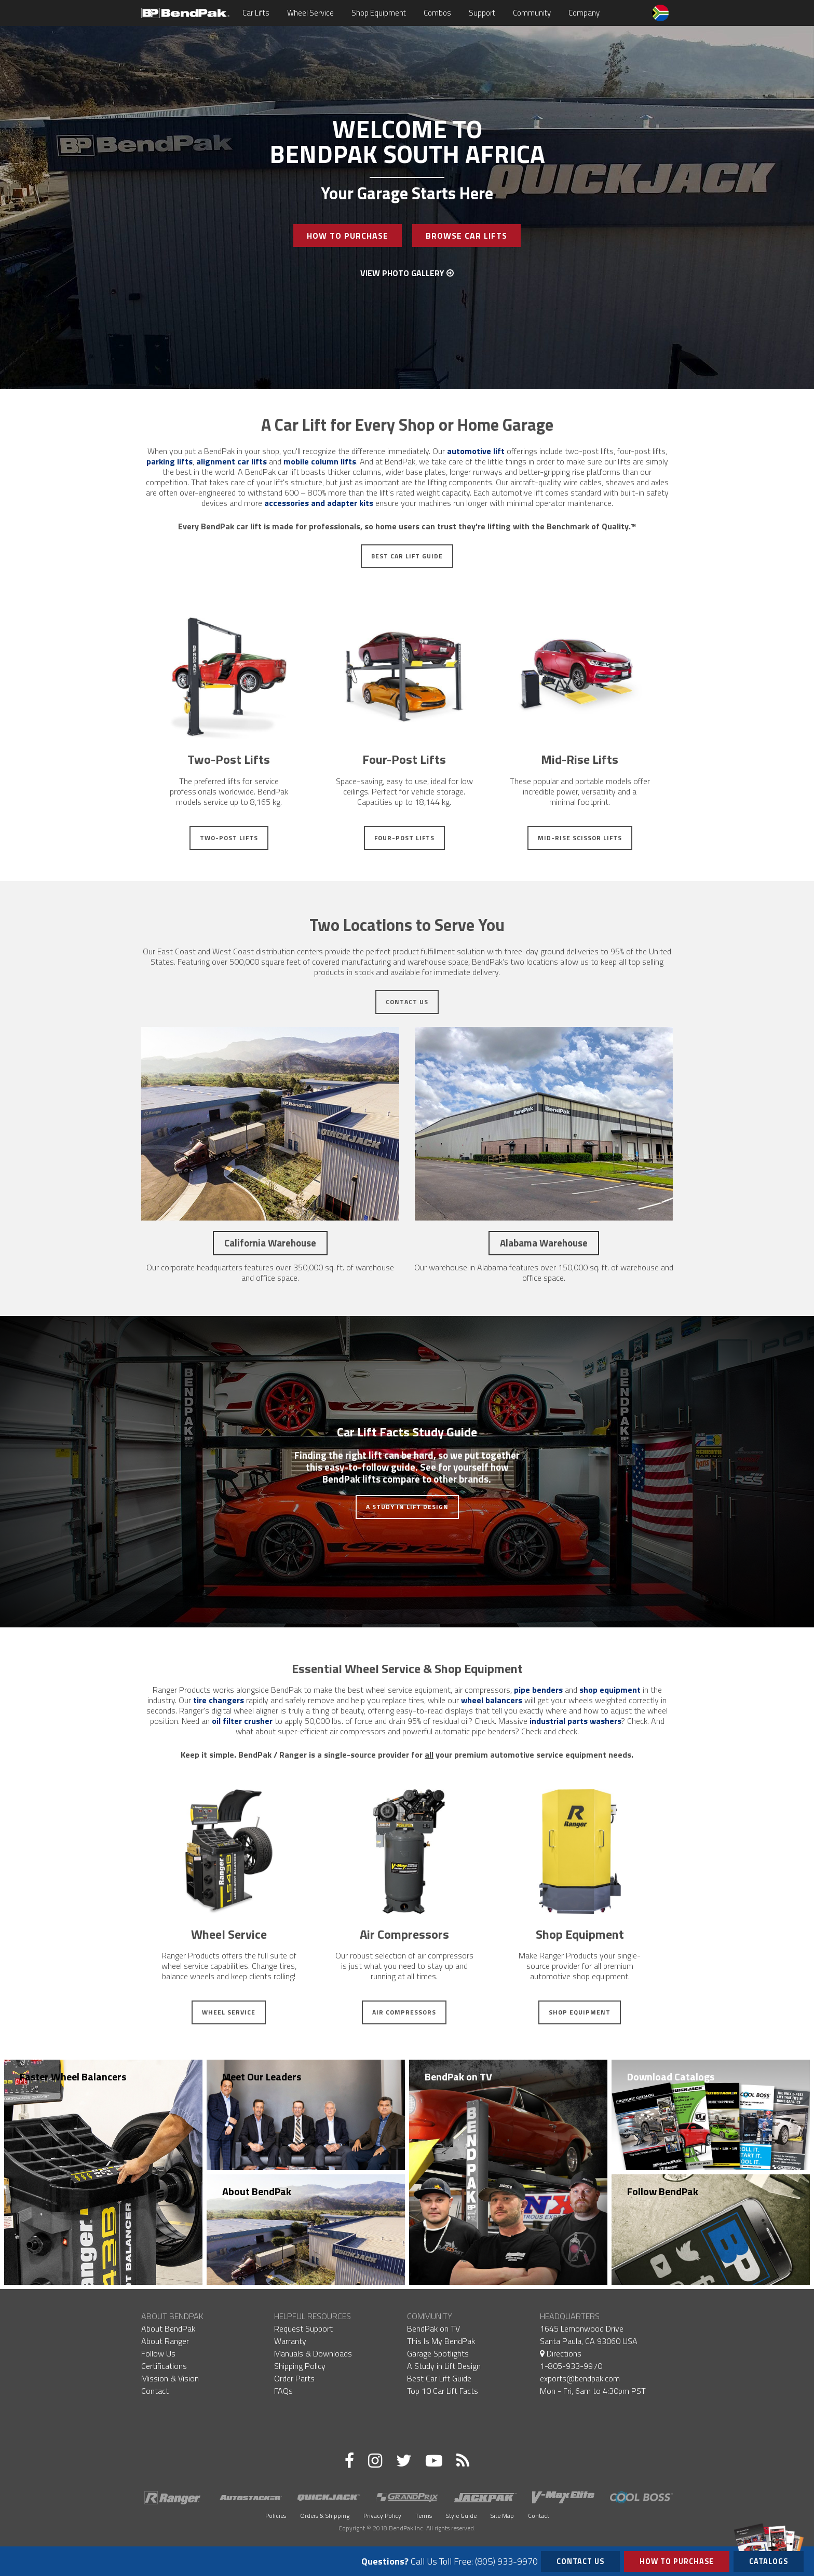 This screenshot has height=2576, width=814. What do you see at coordinates (261, 2076) in the screenshot?
I see `Meet Our Leaders` at bounding box center [261, 2076].